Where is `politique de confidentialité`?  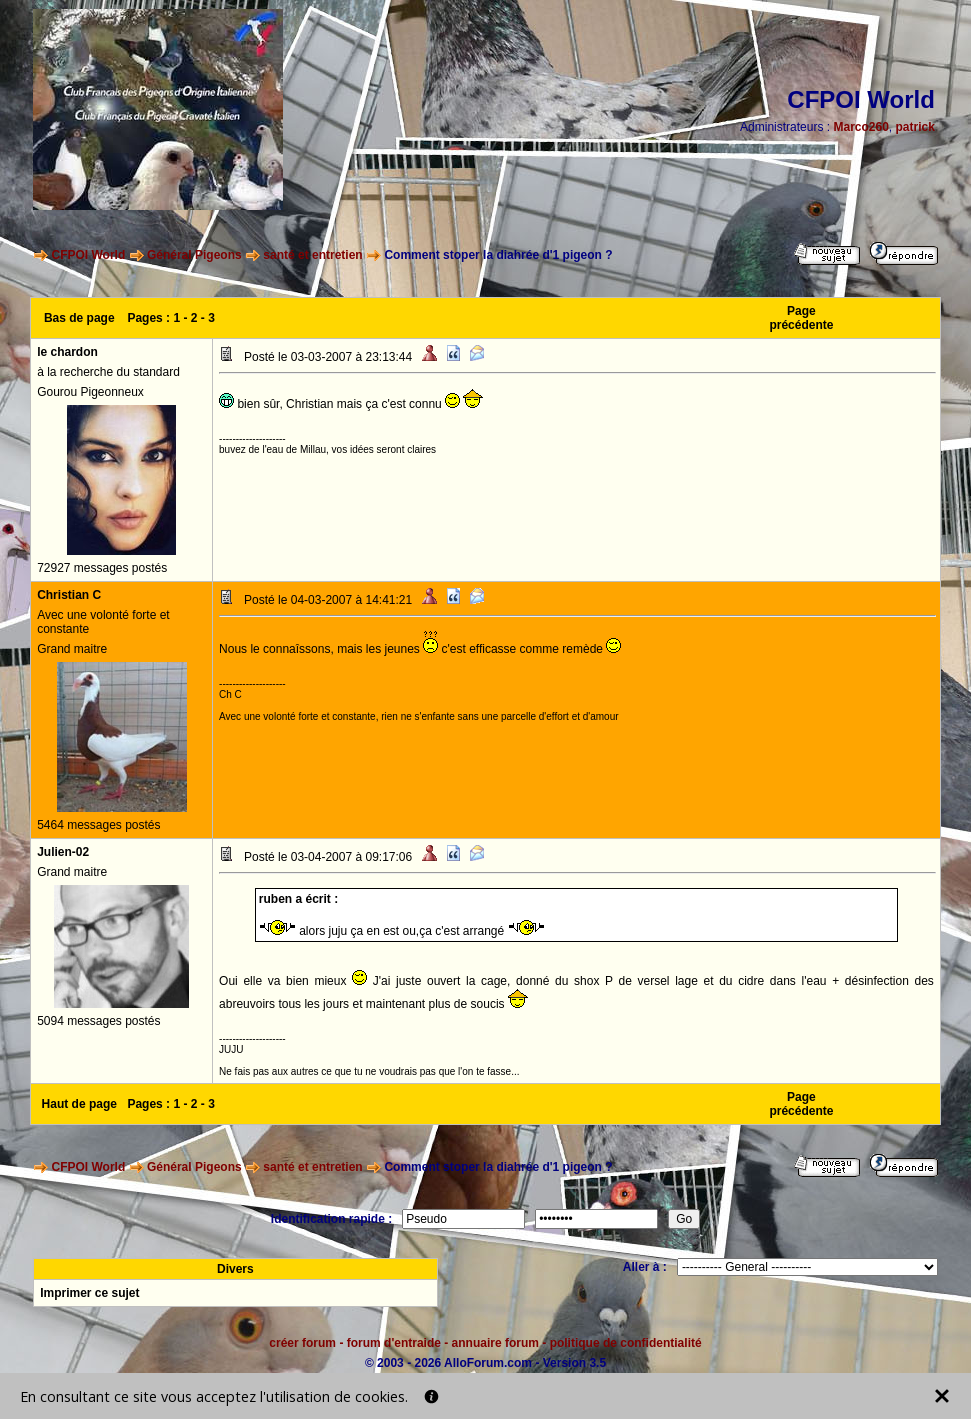
politique de confidentialité is located at coordinates (626, 1343).